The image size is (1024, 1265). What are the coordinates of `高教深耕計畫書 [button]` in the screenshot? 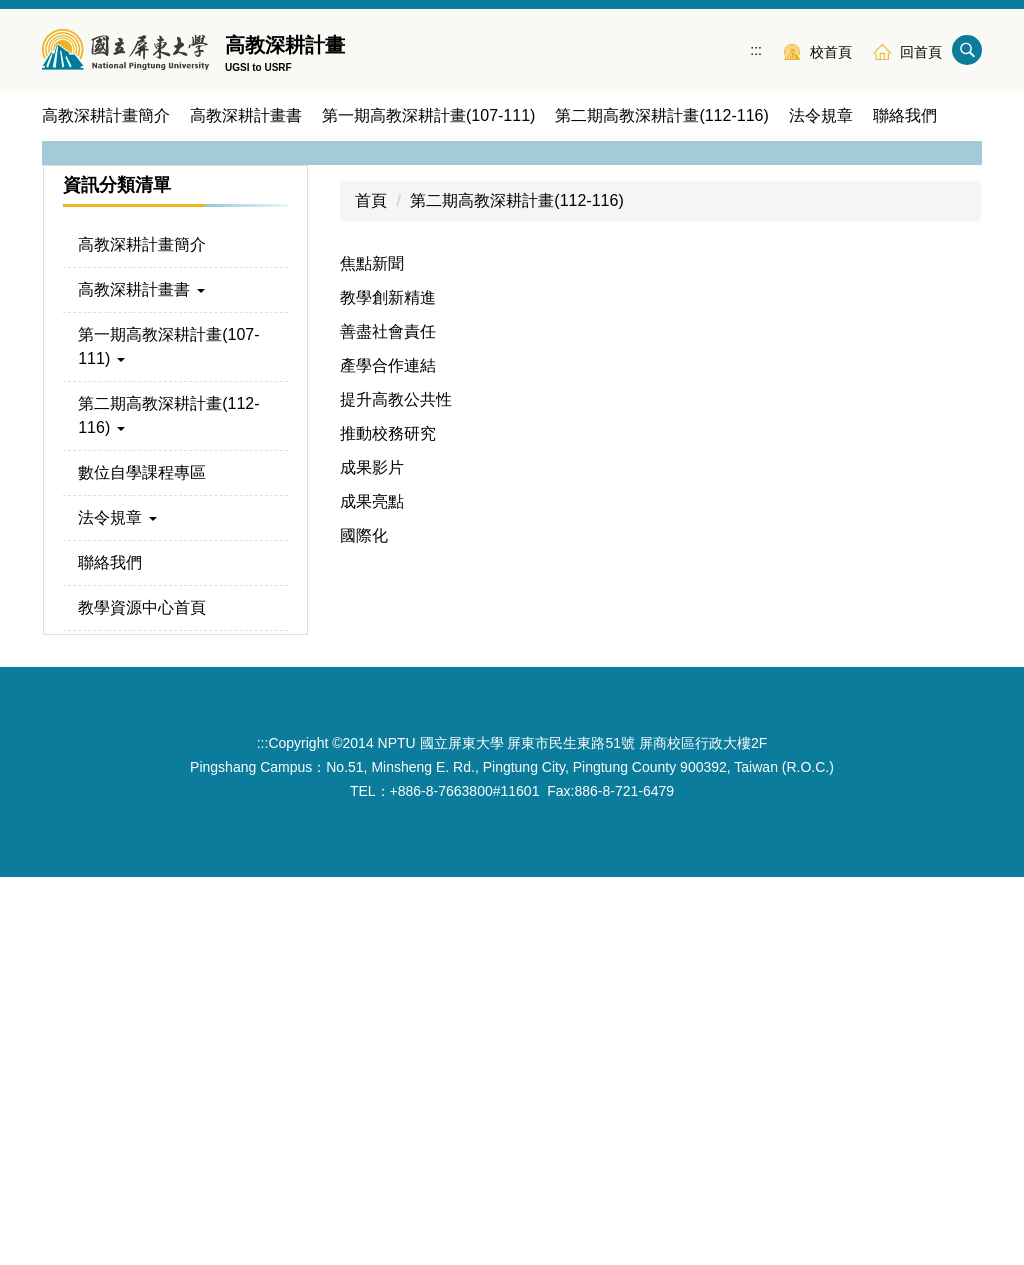 It's located at (246, 115).